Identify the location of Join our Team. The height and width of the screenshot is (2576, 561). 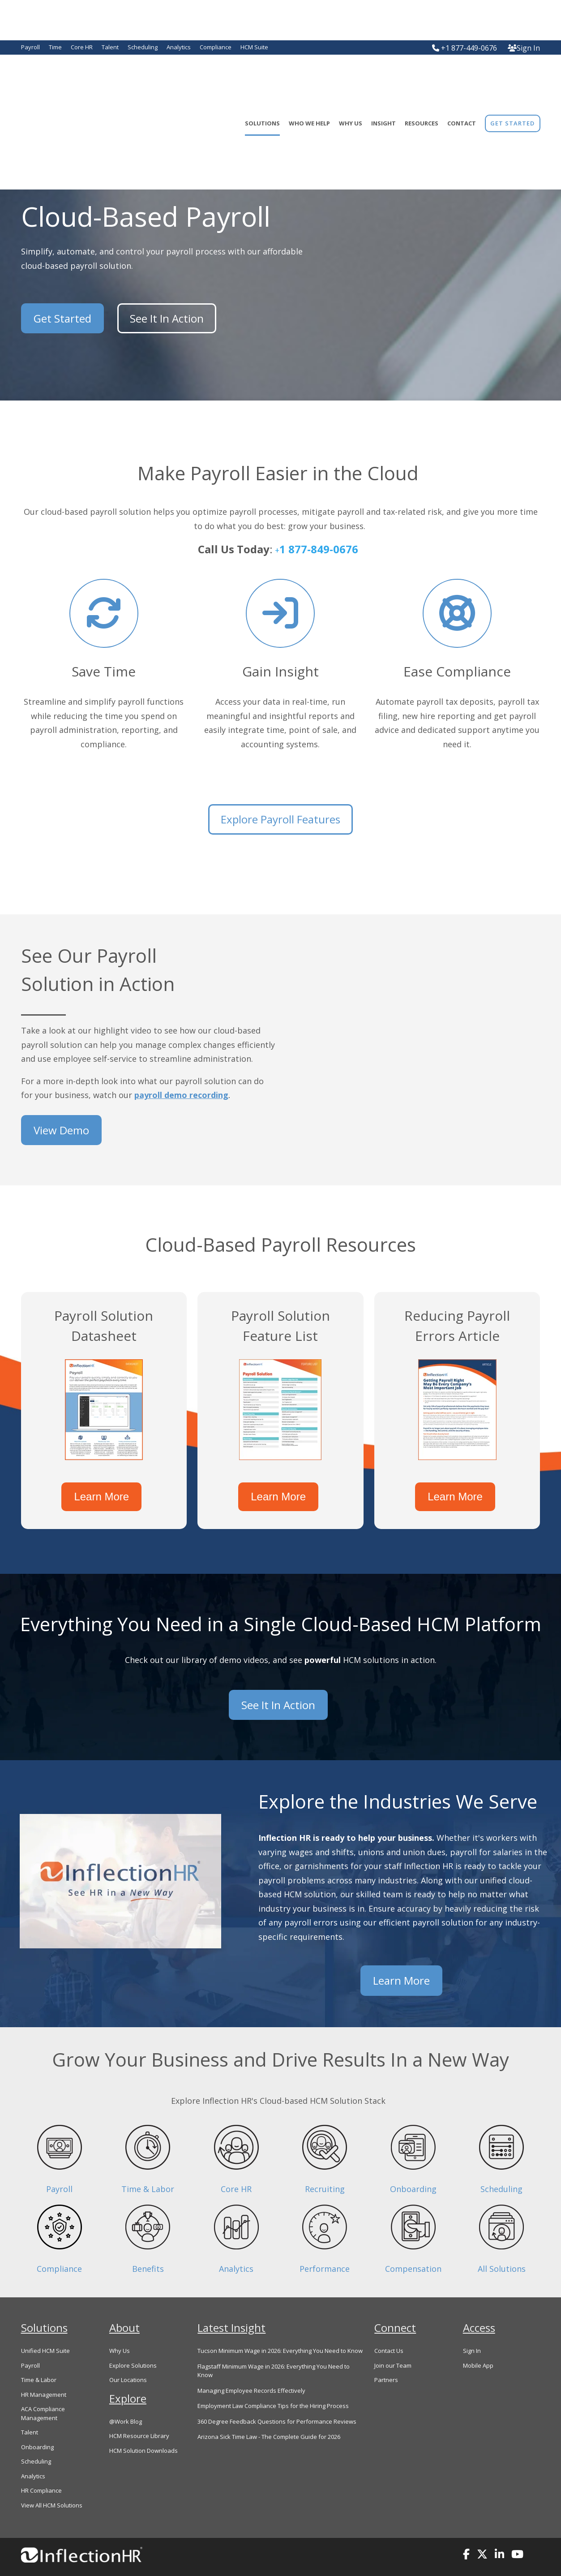
(392, 2339).